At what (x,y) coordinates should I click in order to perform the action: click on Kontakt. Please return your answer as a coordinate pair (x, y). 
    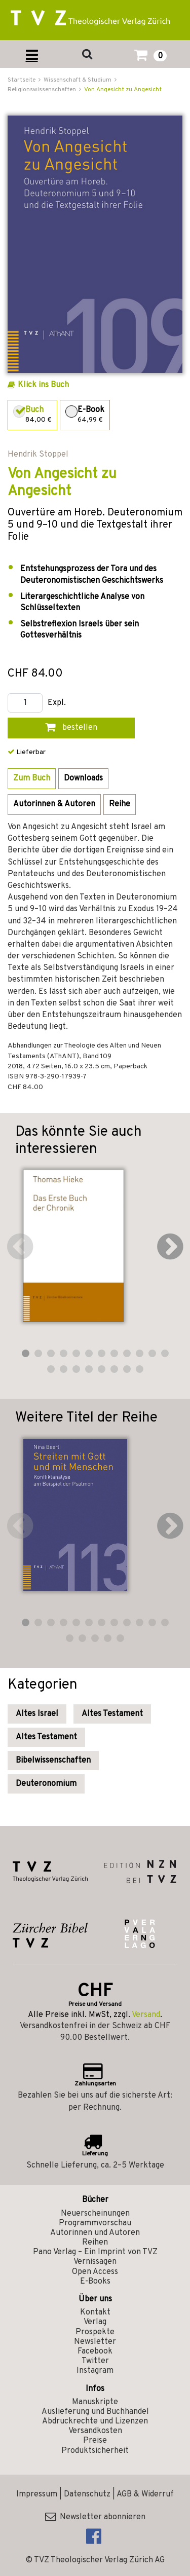
    Looking at the image, I should click on (95, 2312).